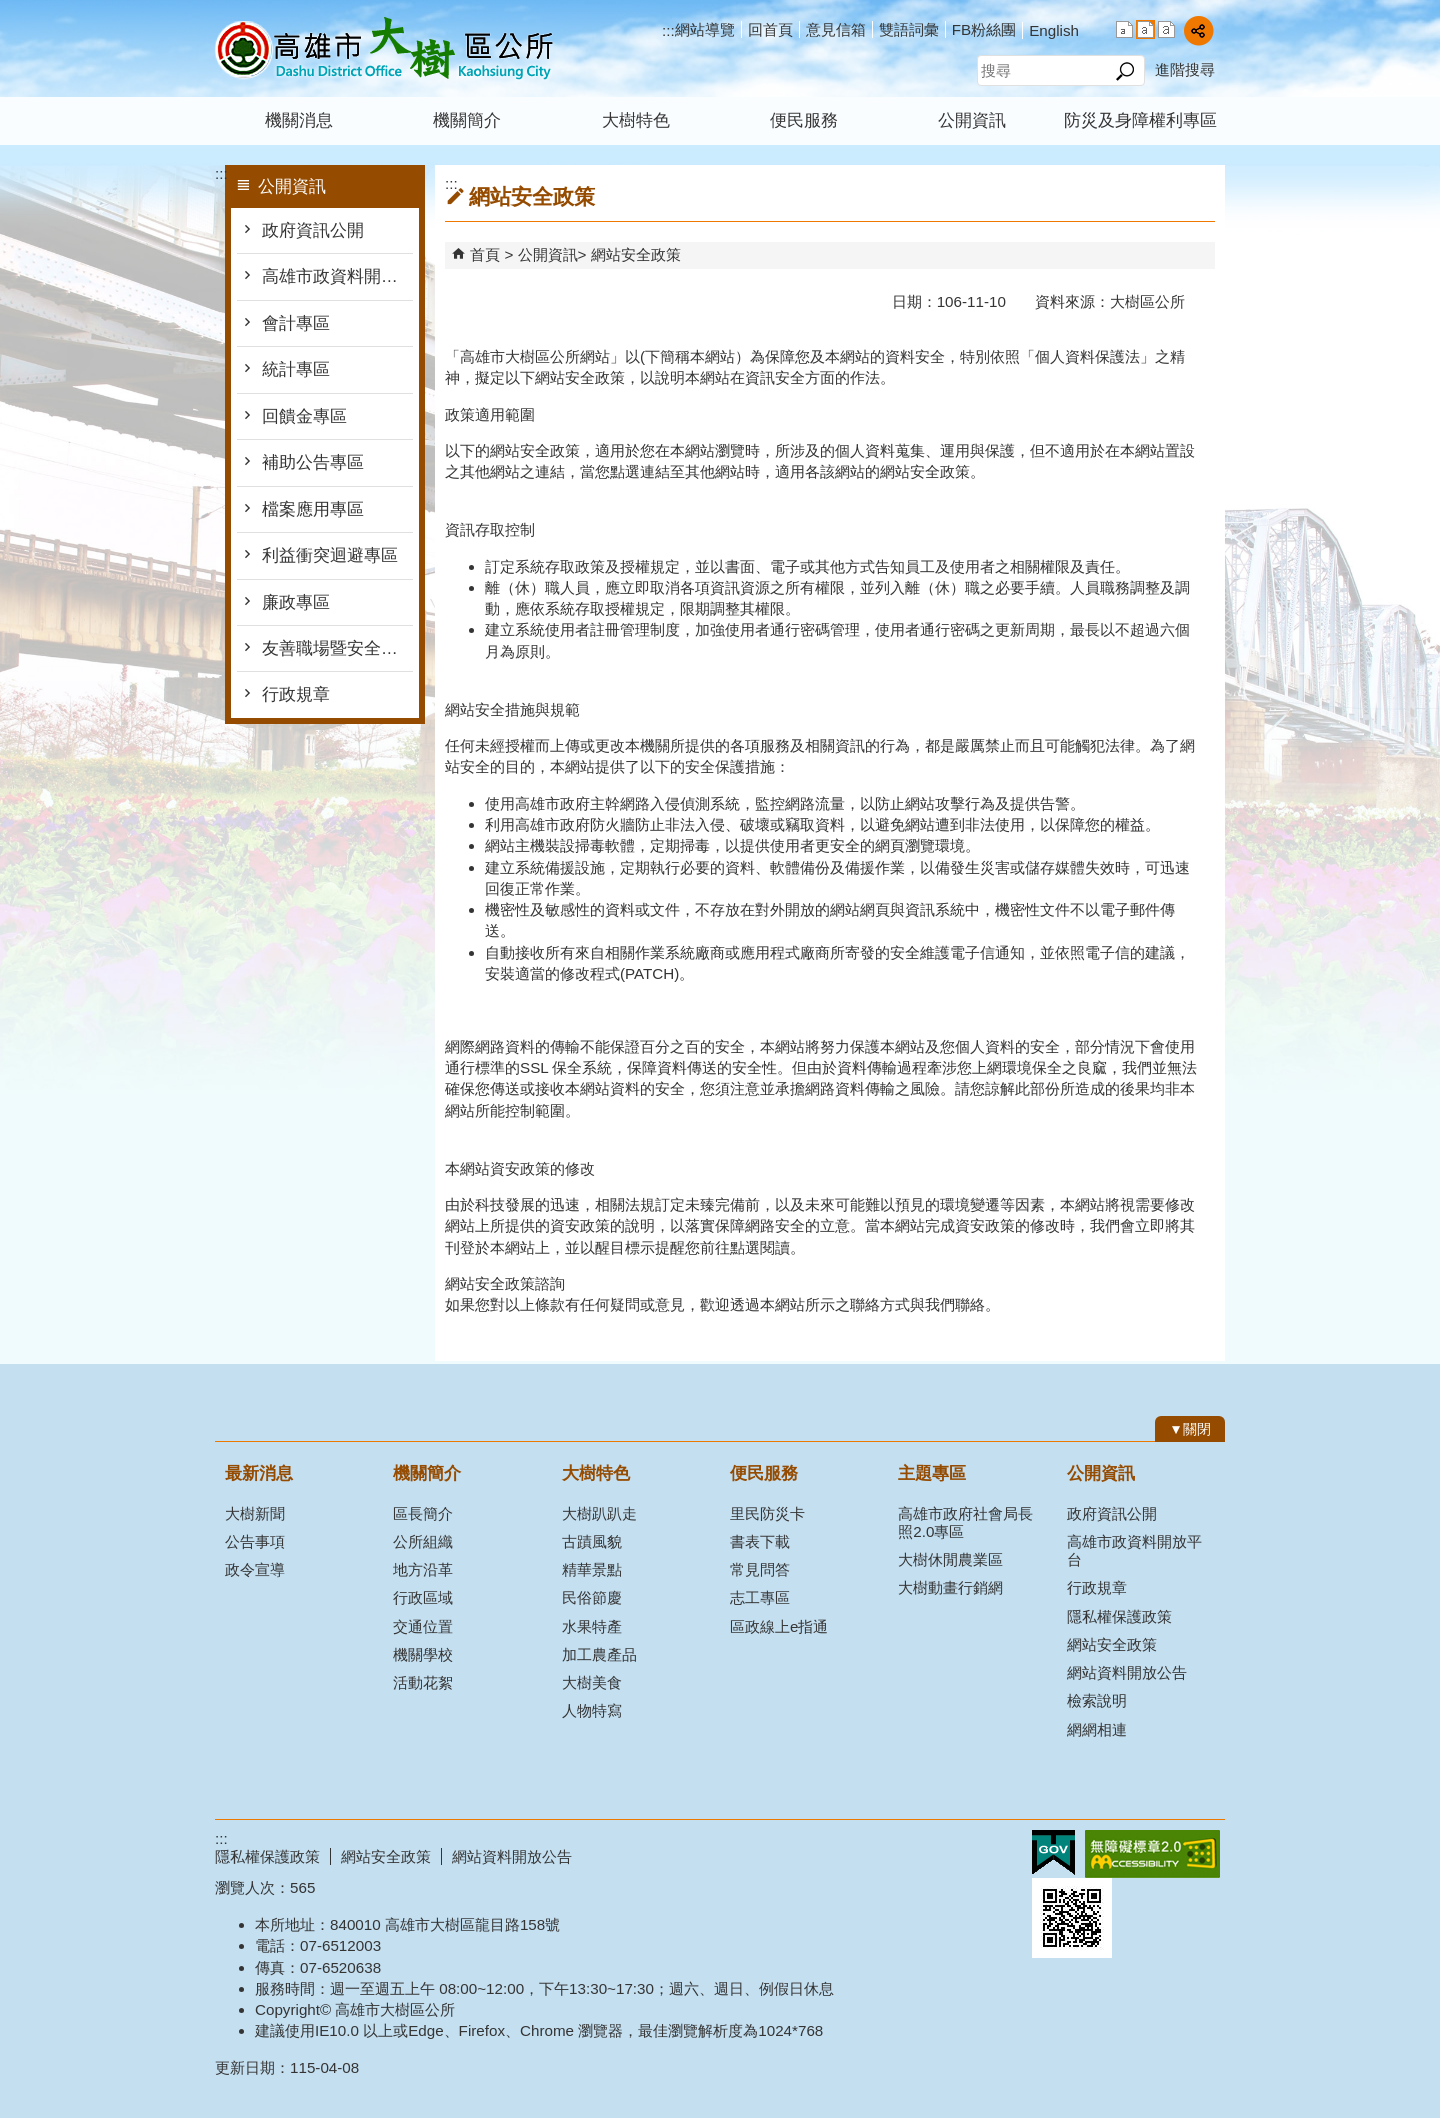  What do you see at coordinates (255, 1541) in the screenshot?
I see `公告事項` at bounding box center [255, 1541].